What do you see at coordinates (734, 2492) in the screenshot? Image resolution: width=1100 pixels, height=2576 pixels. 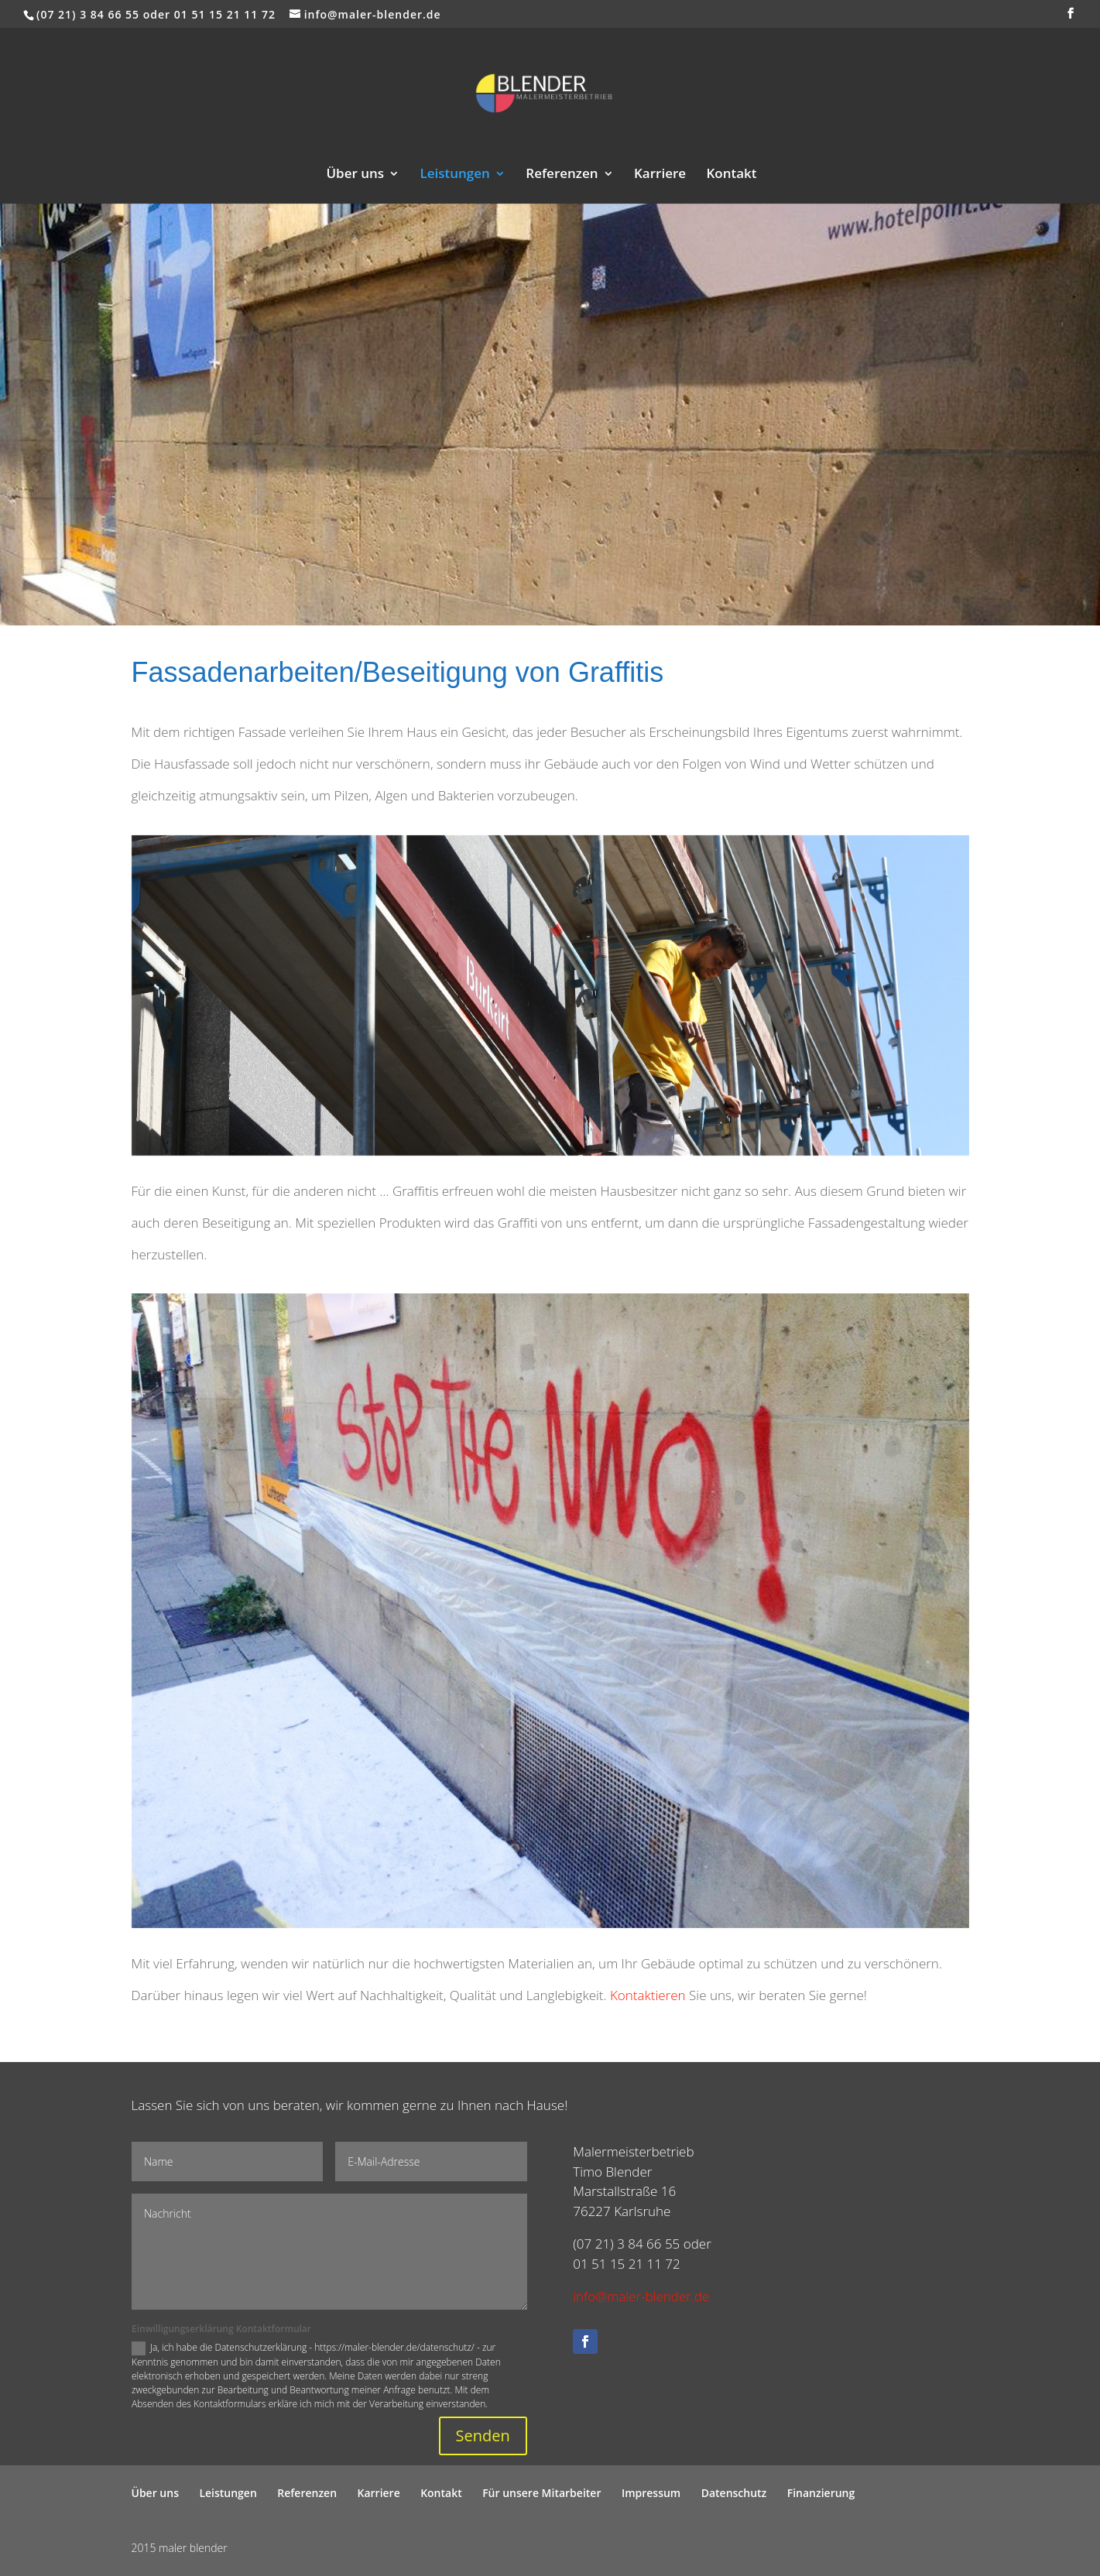 I see `Datenschutz` at bounding box center [734, 2492].